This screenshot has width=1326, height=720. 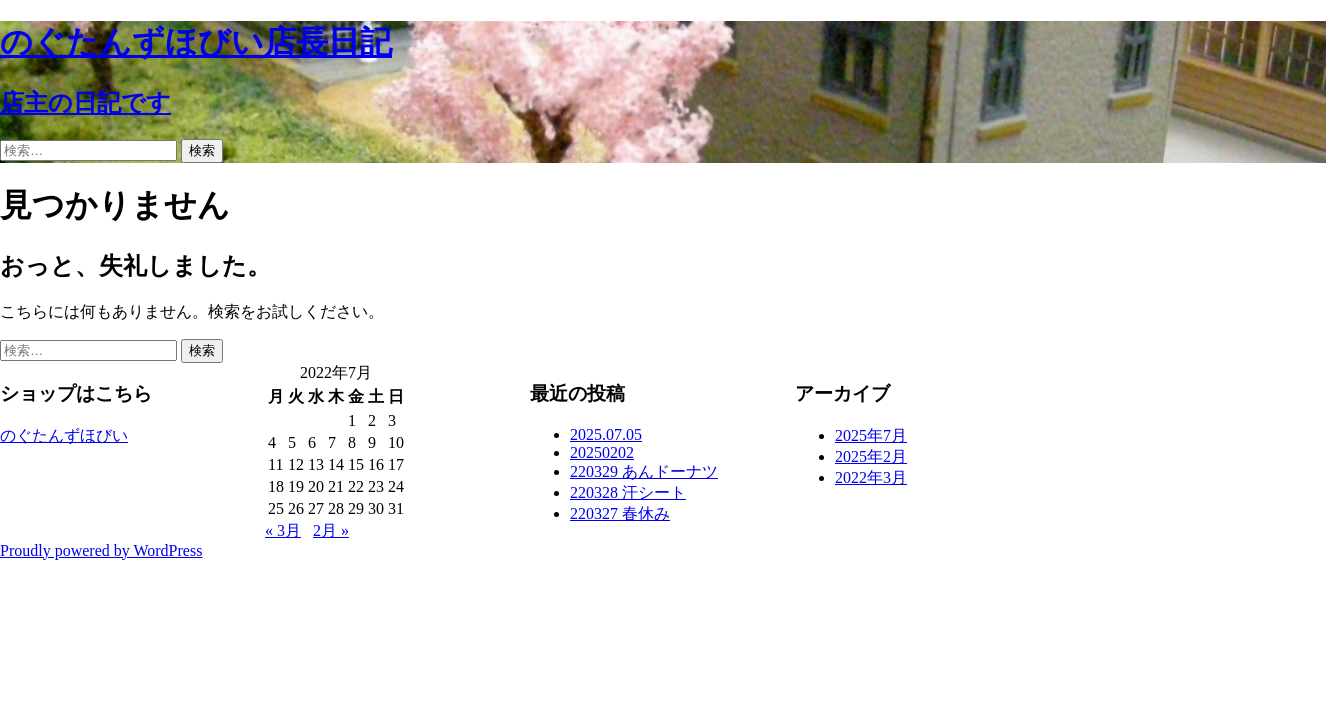 I want to click on のぐたんずほびい, so click(x=64, y=435).